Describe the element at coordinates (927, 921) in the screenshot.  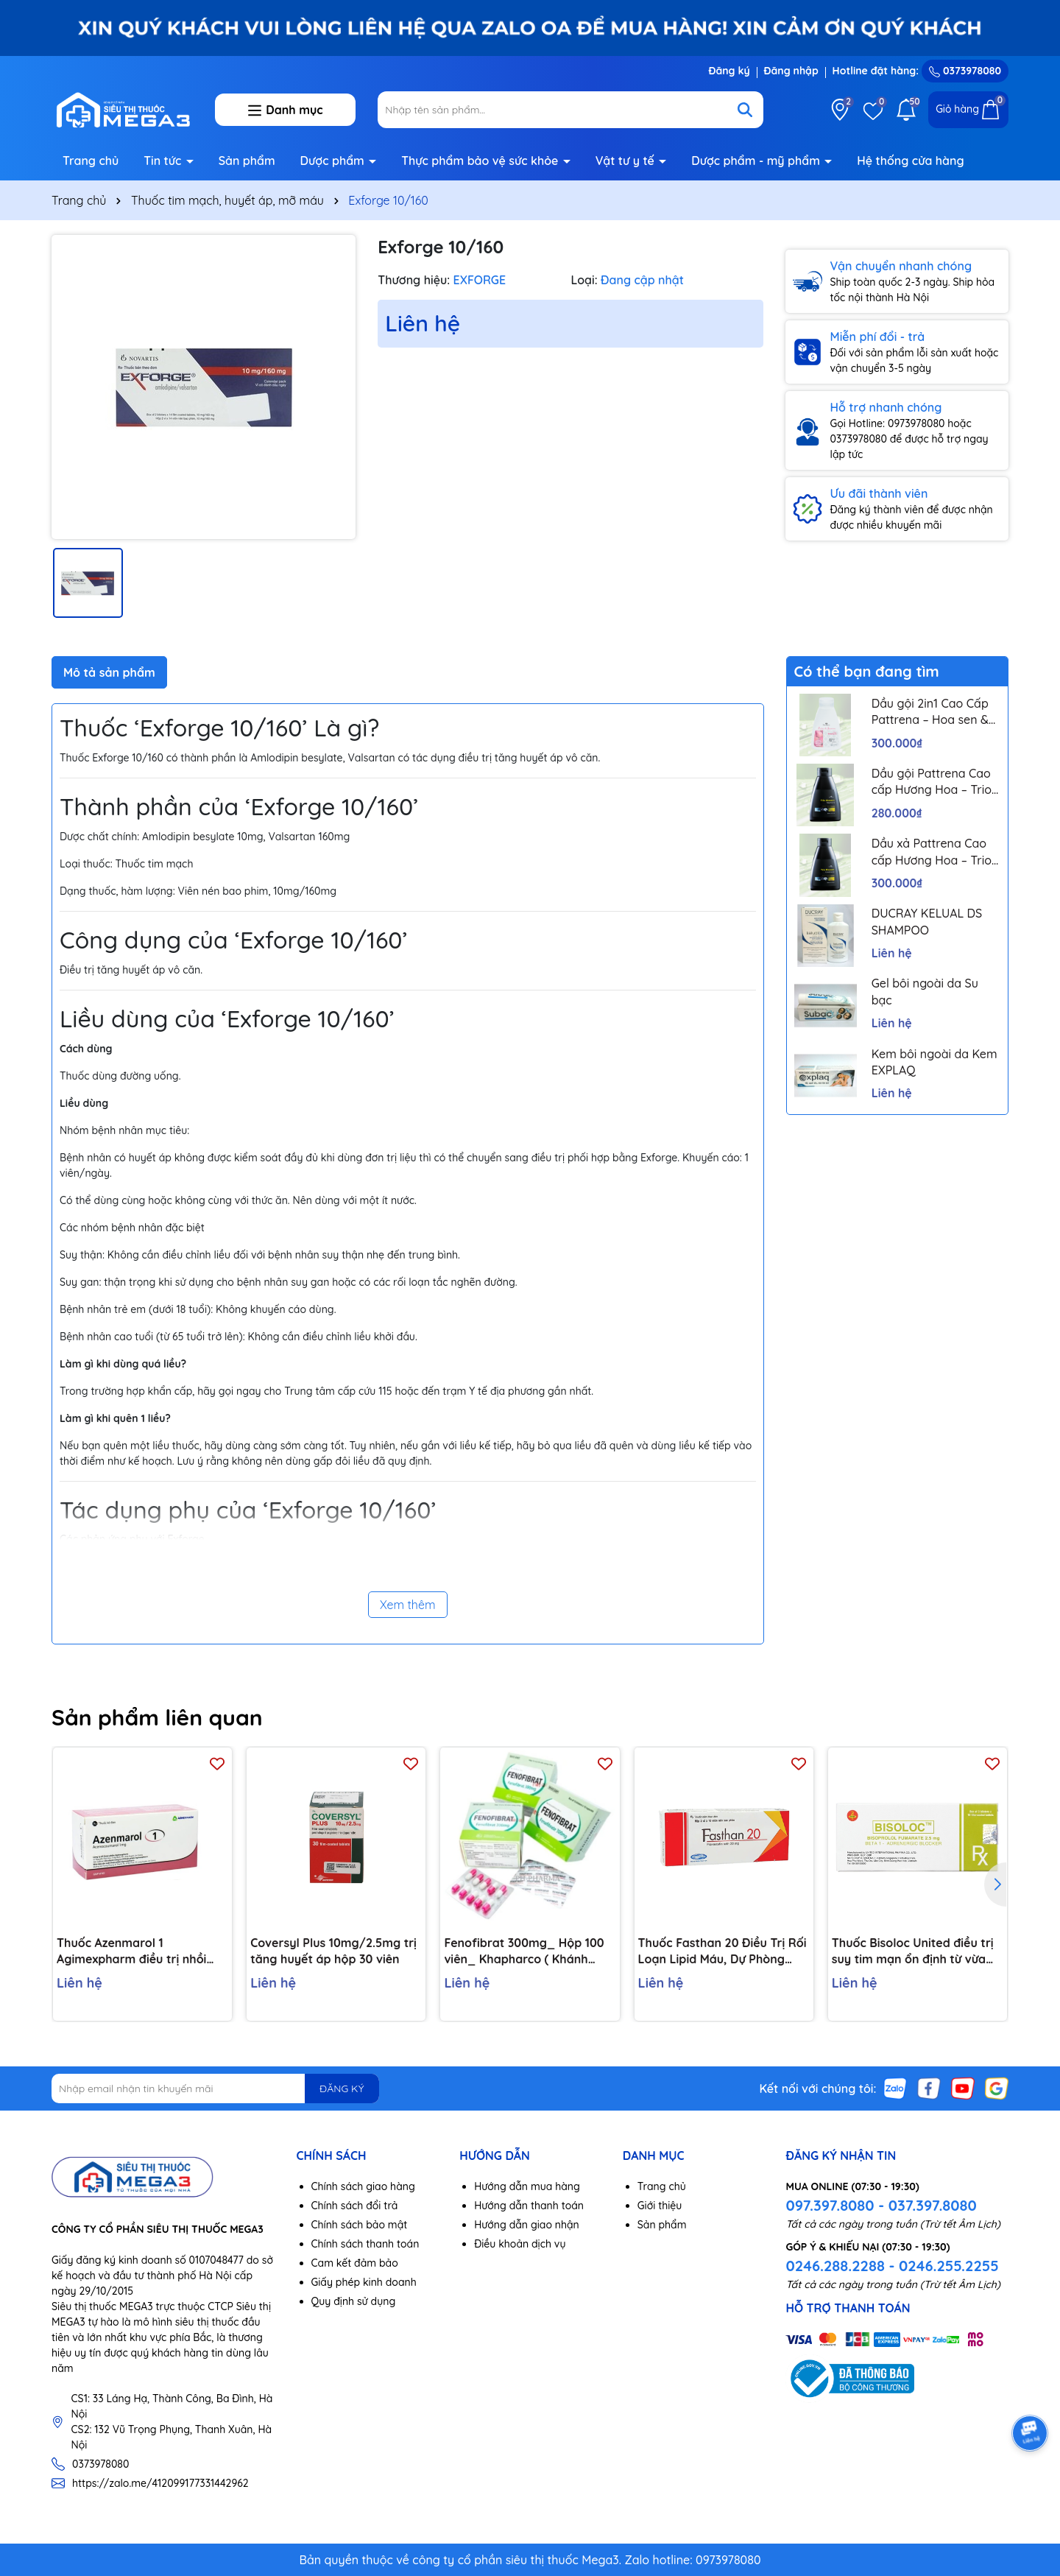
I see `DUCRAY KELUAL DS SHAMPOO` at that location.